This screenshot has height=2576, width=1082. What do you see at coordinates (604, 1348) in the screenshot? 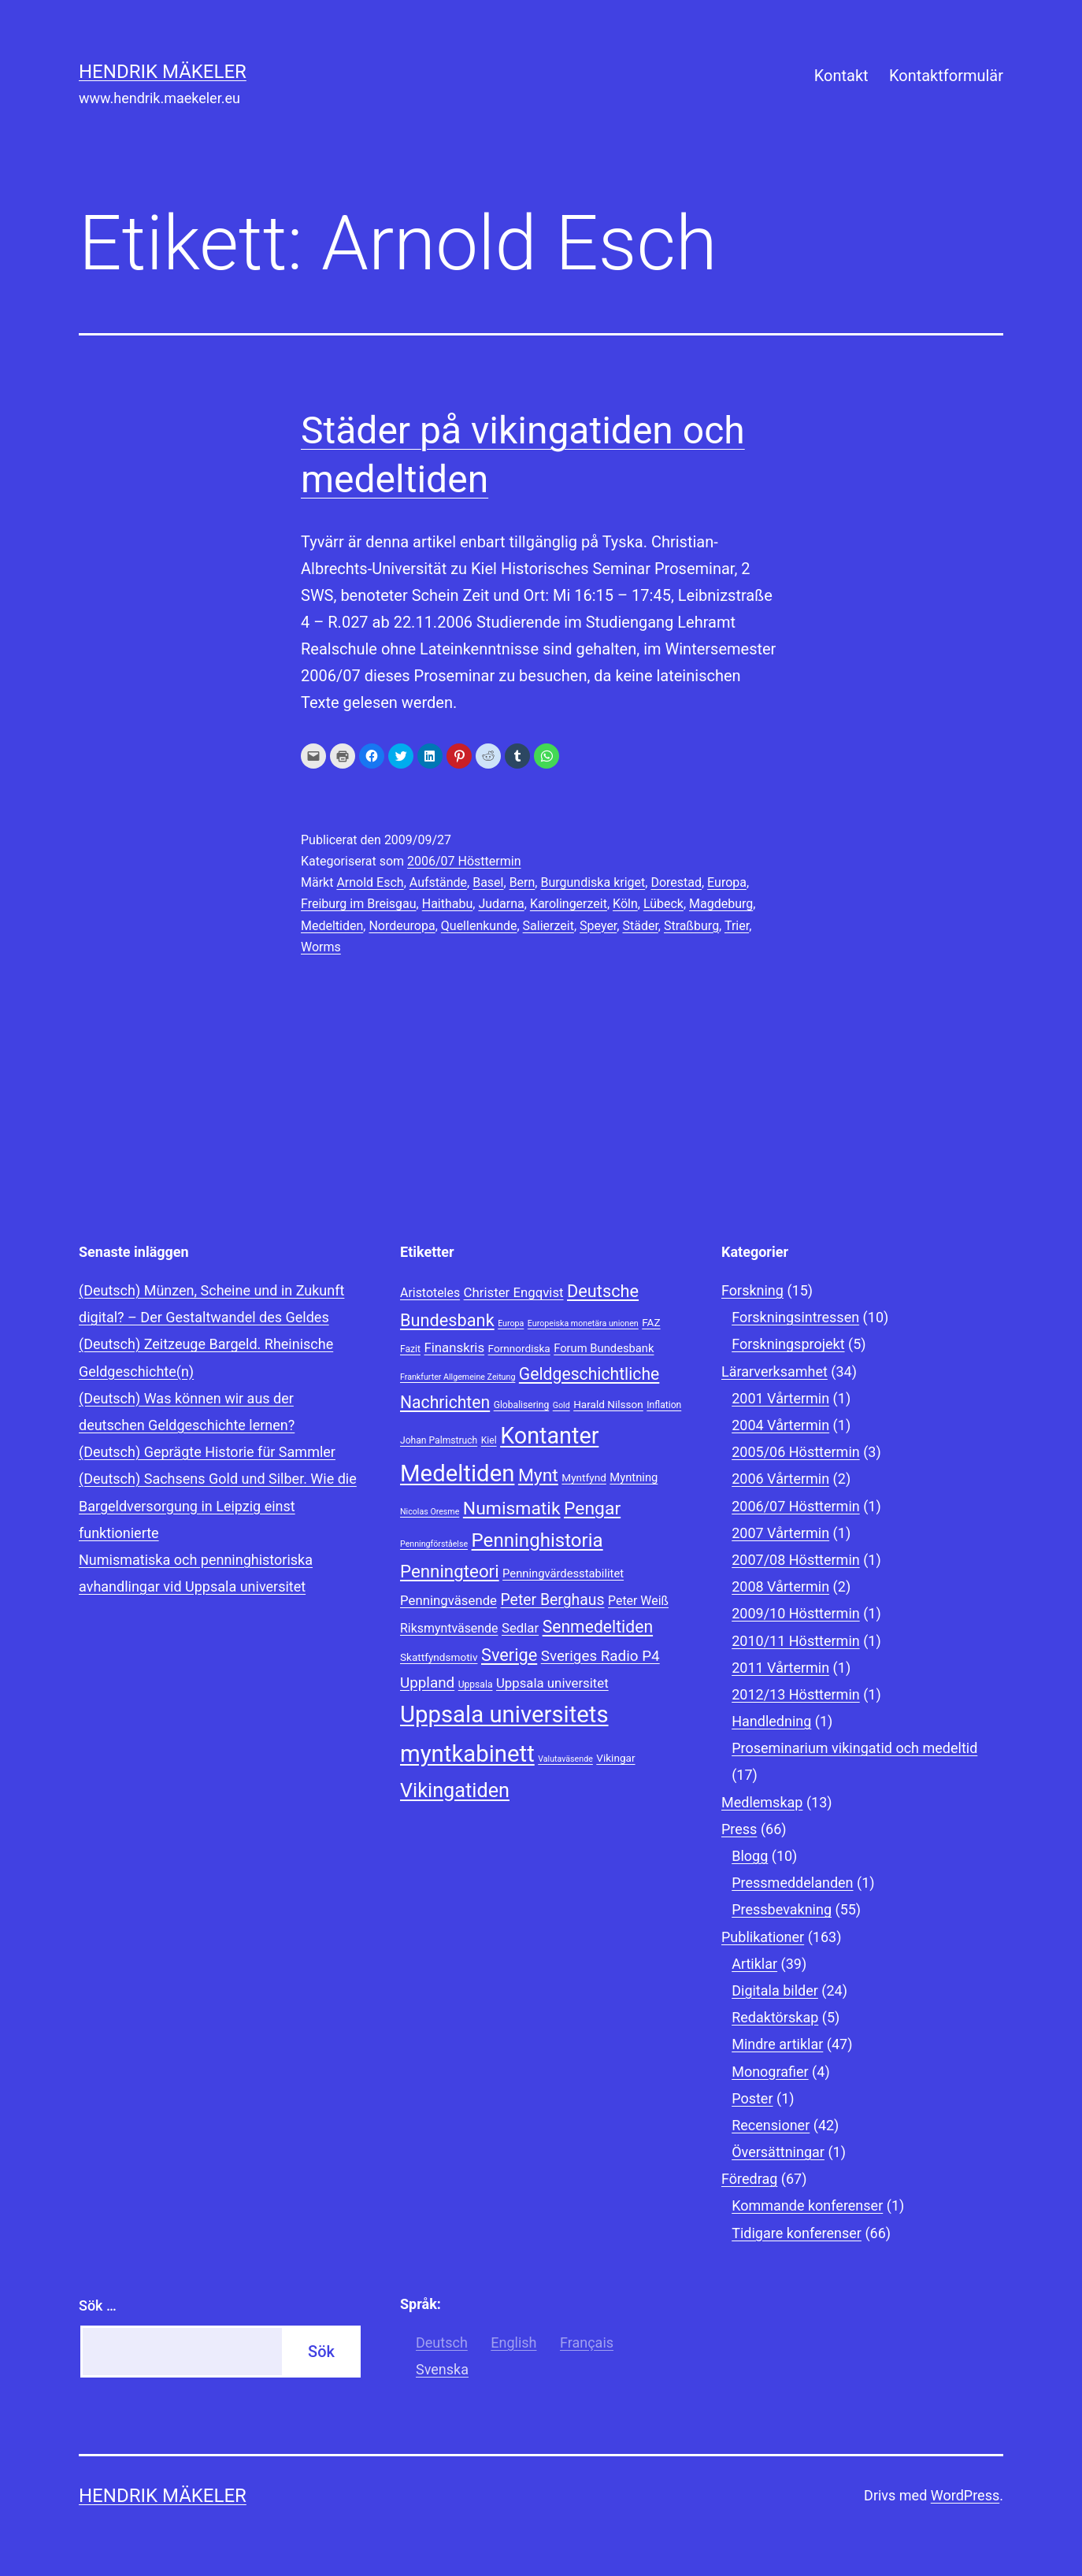
I see `Forum Bundesbank [Forum Bundesbank (10 objekt)]` at bounding box center [604, 1348].